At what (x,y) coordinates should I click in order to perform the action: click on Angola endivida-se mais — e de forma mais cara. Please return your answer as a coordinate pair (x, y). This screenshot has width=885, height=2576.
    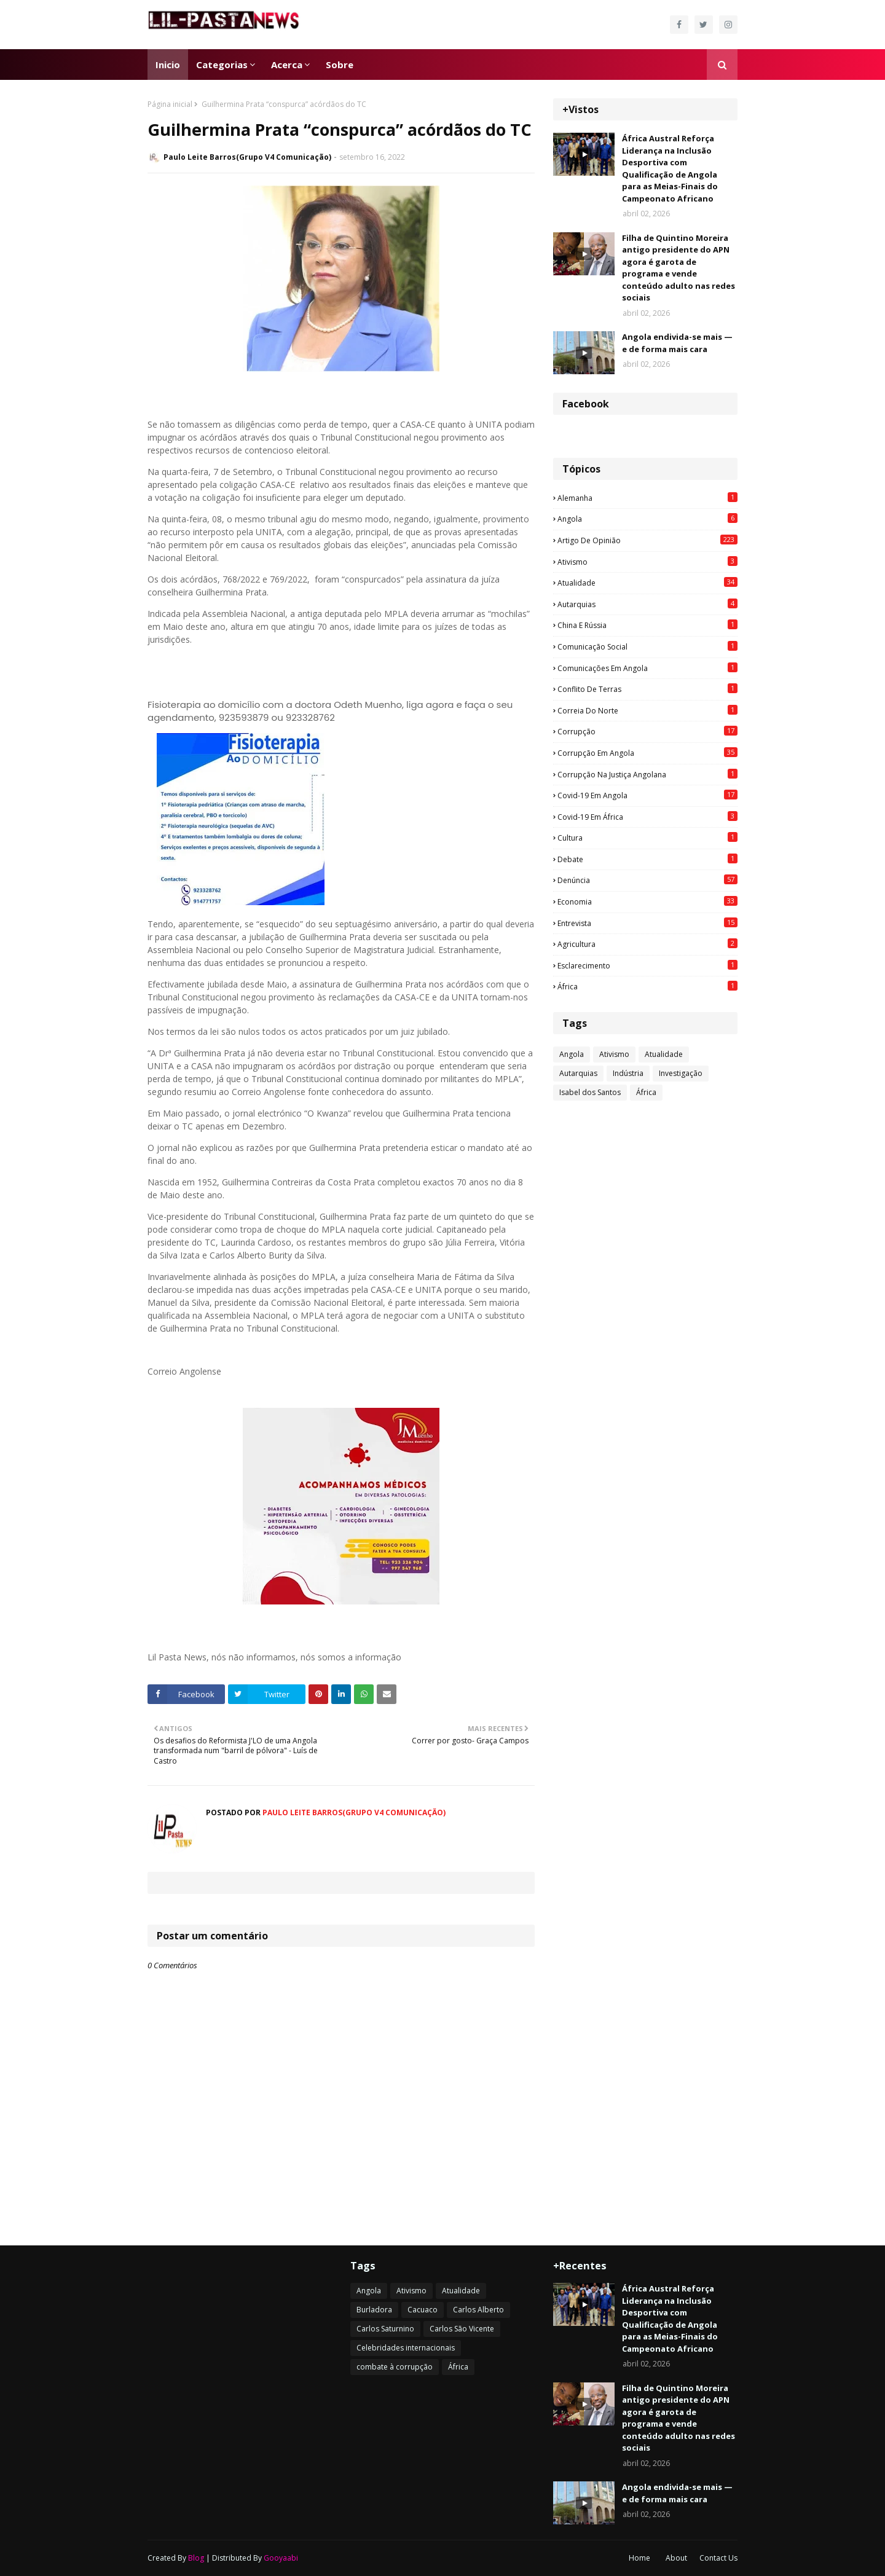
    Looking at the image, I should click on (677, 343).